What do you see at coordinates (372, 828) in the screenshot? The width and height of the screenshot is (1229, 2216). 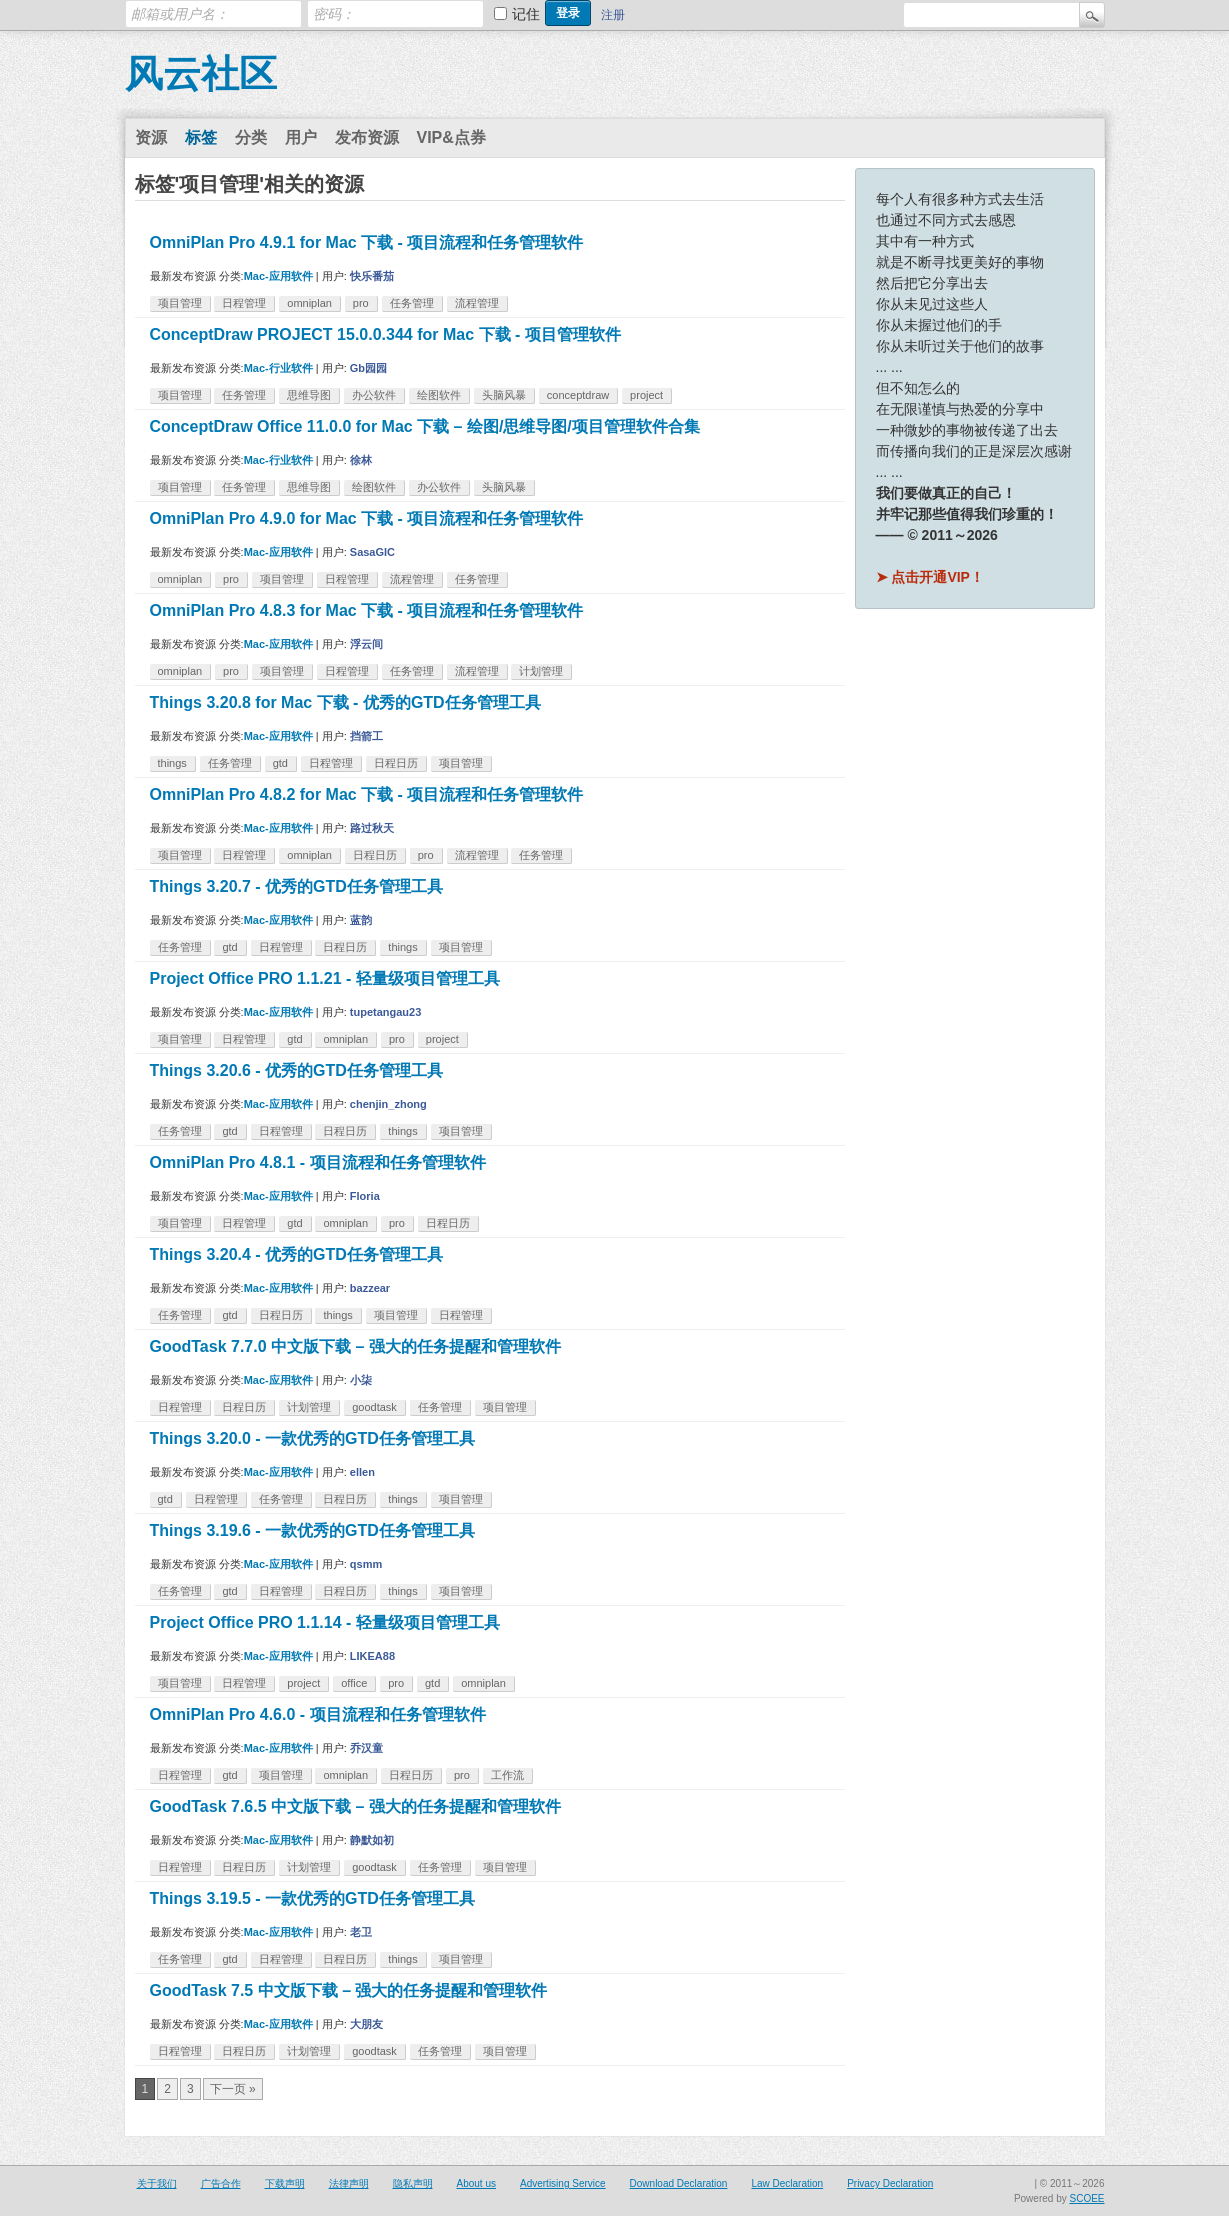 I see `路过秋天` at bounding box center [372, 828].